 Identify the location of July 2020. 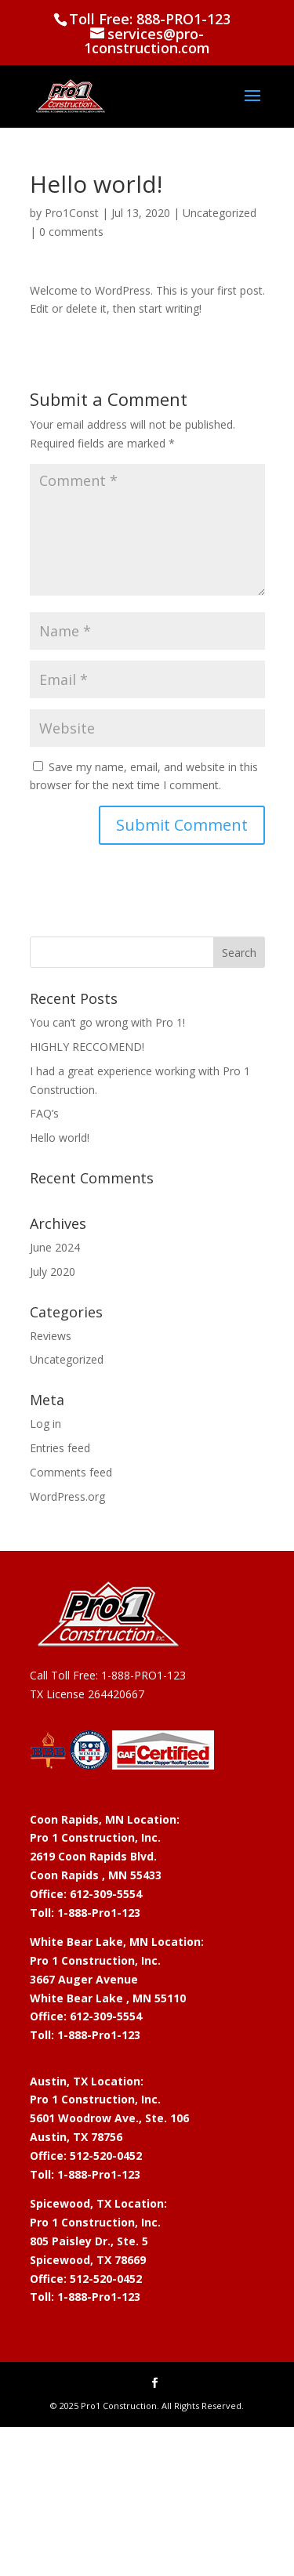
(52, 1271).